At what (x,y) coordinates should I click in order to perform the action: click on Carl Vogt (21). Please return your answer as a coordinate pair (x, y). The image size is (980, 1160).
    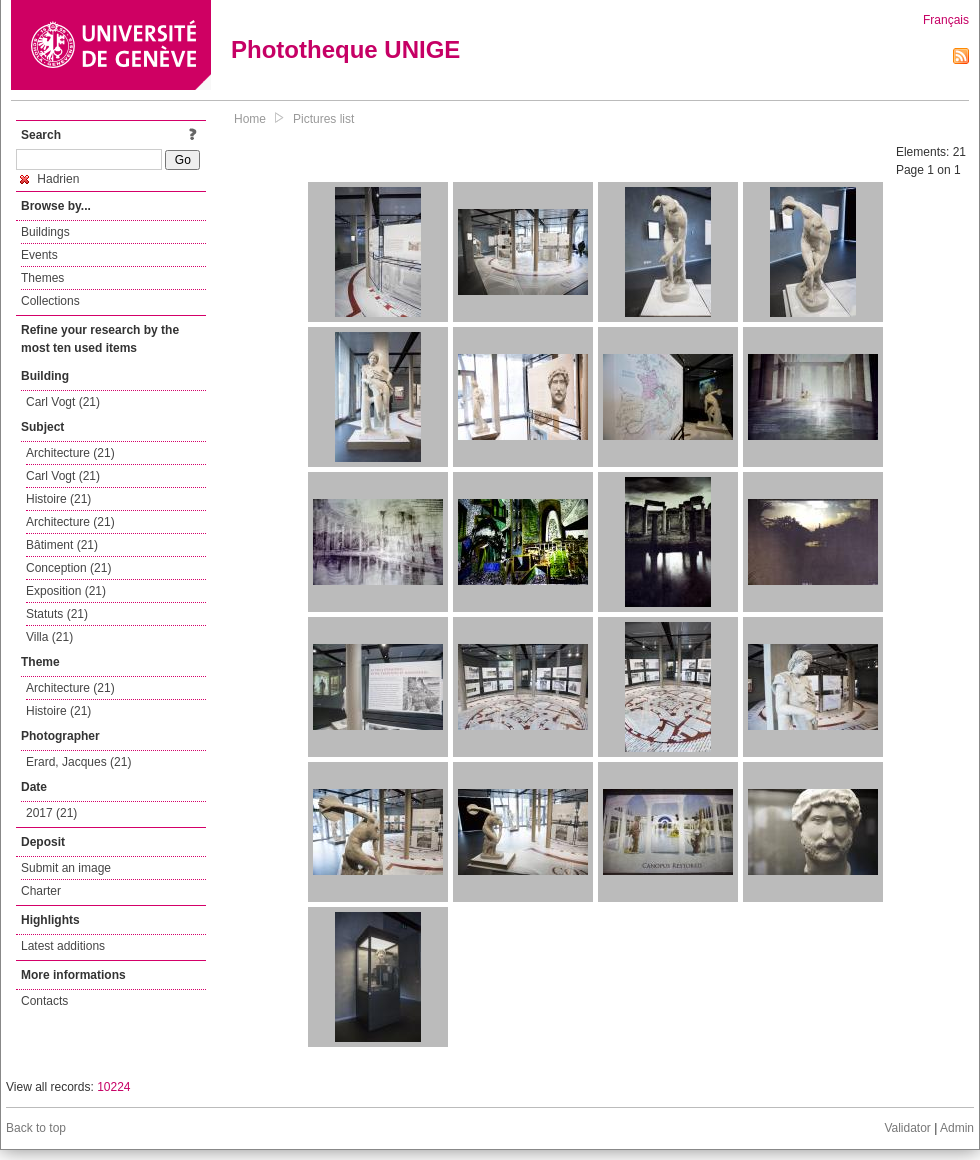
    Looking at the image, I should click on (63, 402).